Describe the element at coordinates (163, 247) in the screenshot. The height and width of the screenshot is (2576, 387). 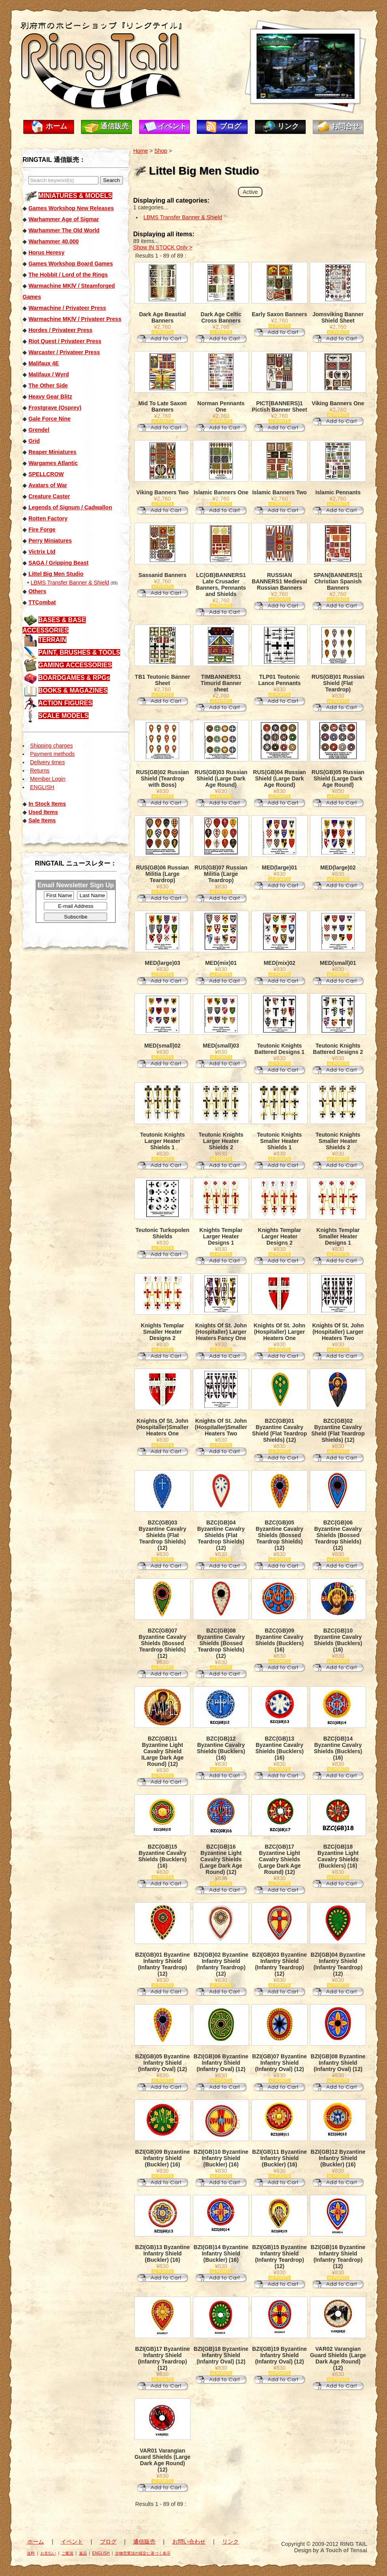
I see `Show IN STOCK Only >` at that location.